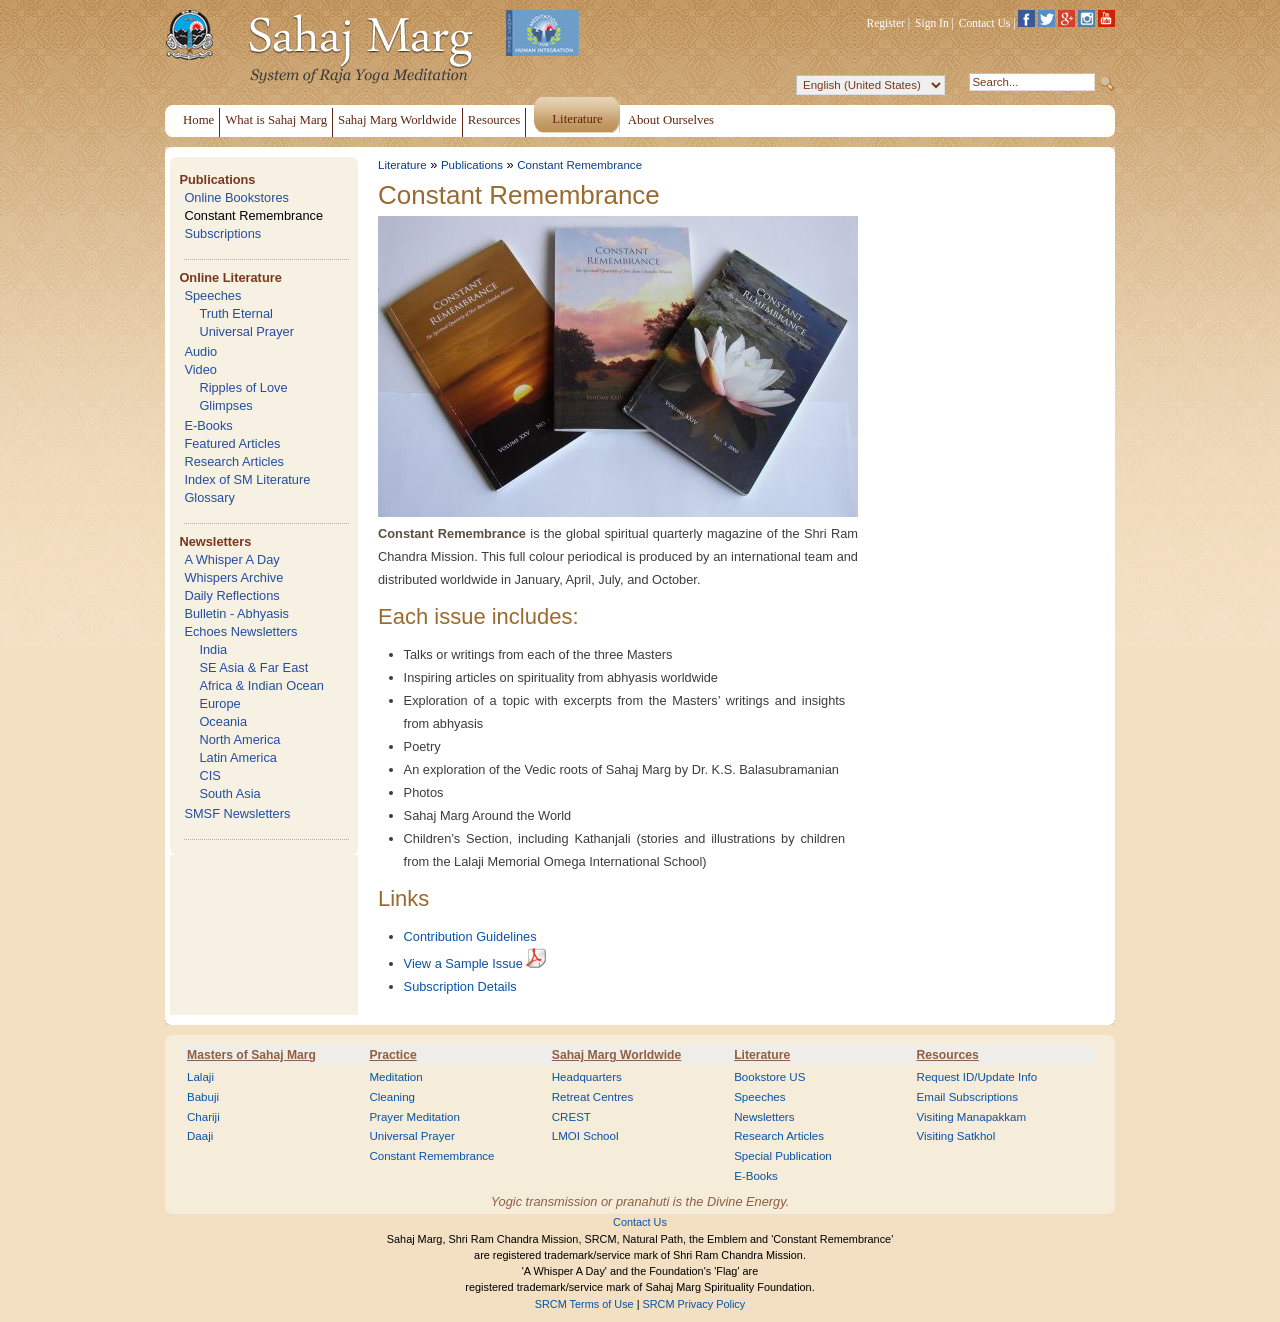  What do you see at coordinates (932, 23) in the screenshot?
I see `Sign In` at bounding box center [932, 23].